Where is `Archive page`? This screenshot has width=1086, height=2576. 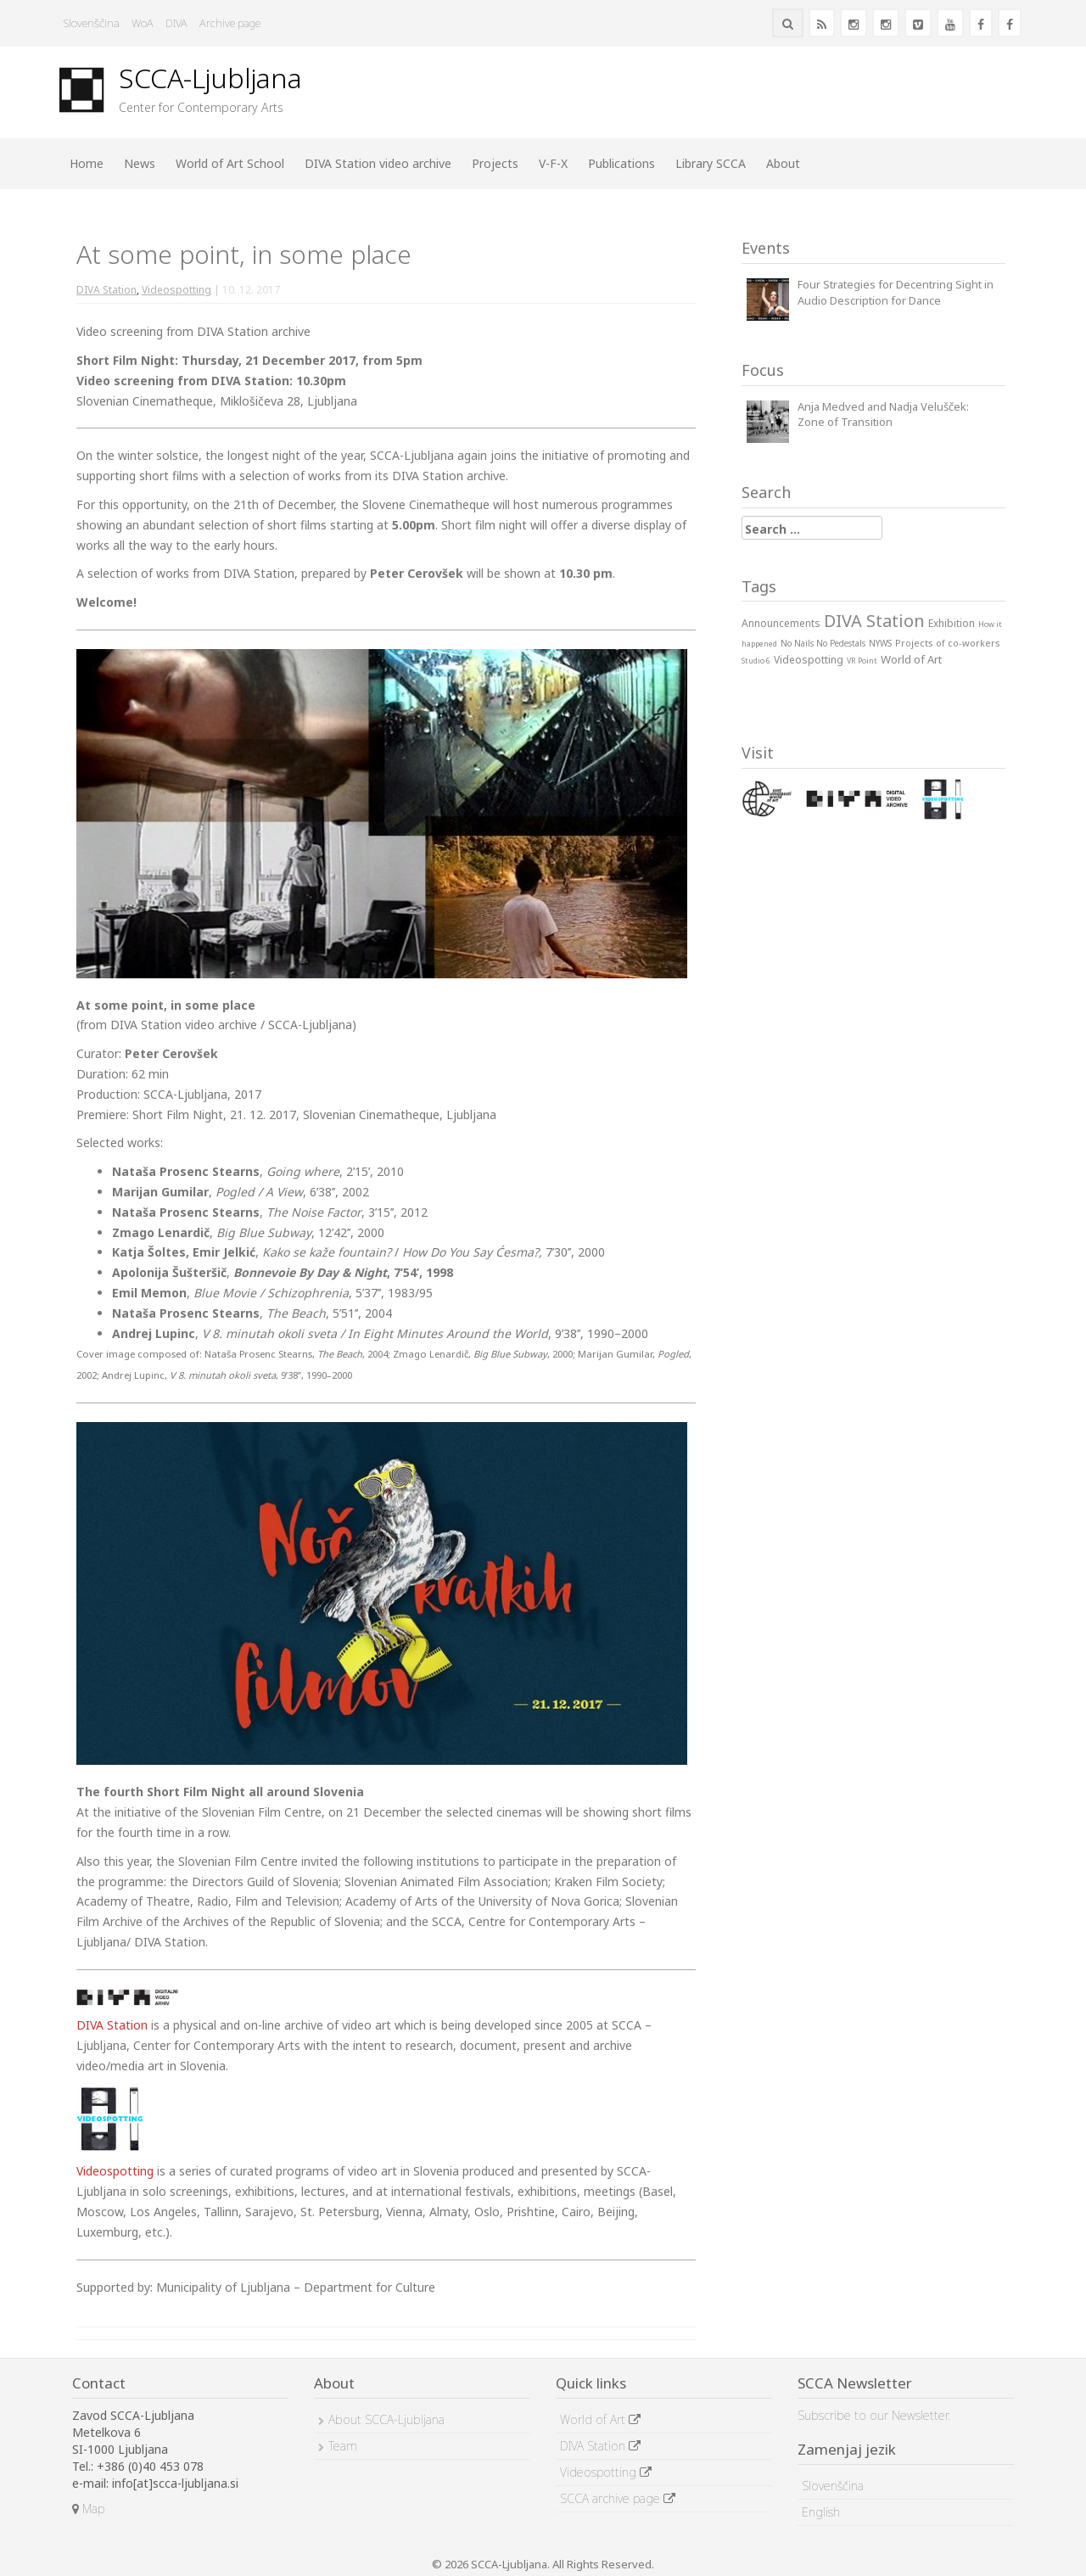
Archive page is located at coordinates (229, 23).